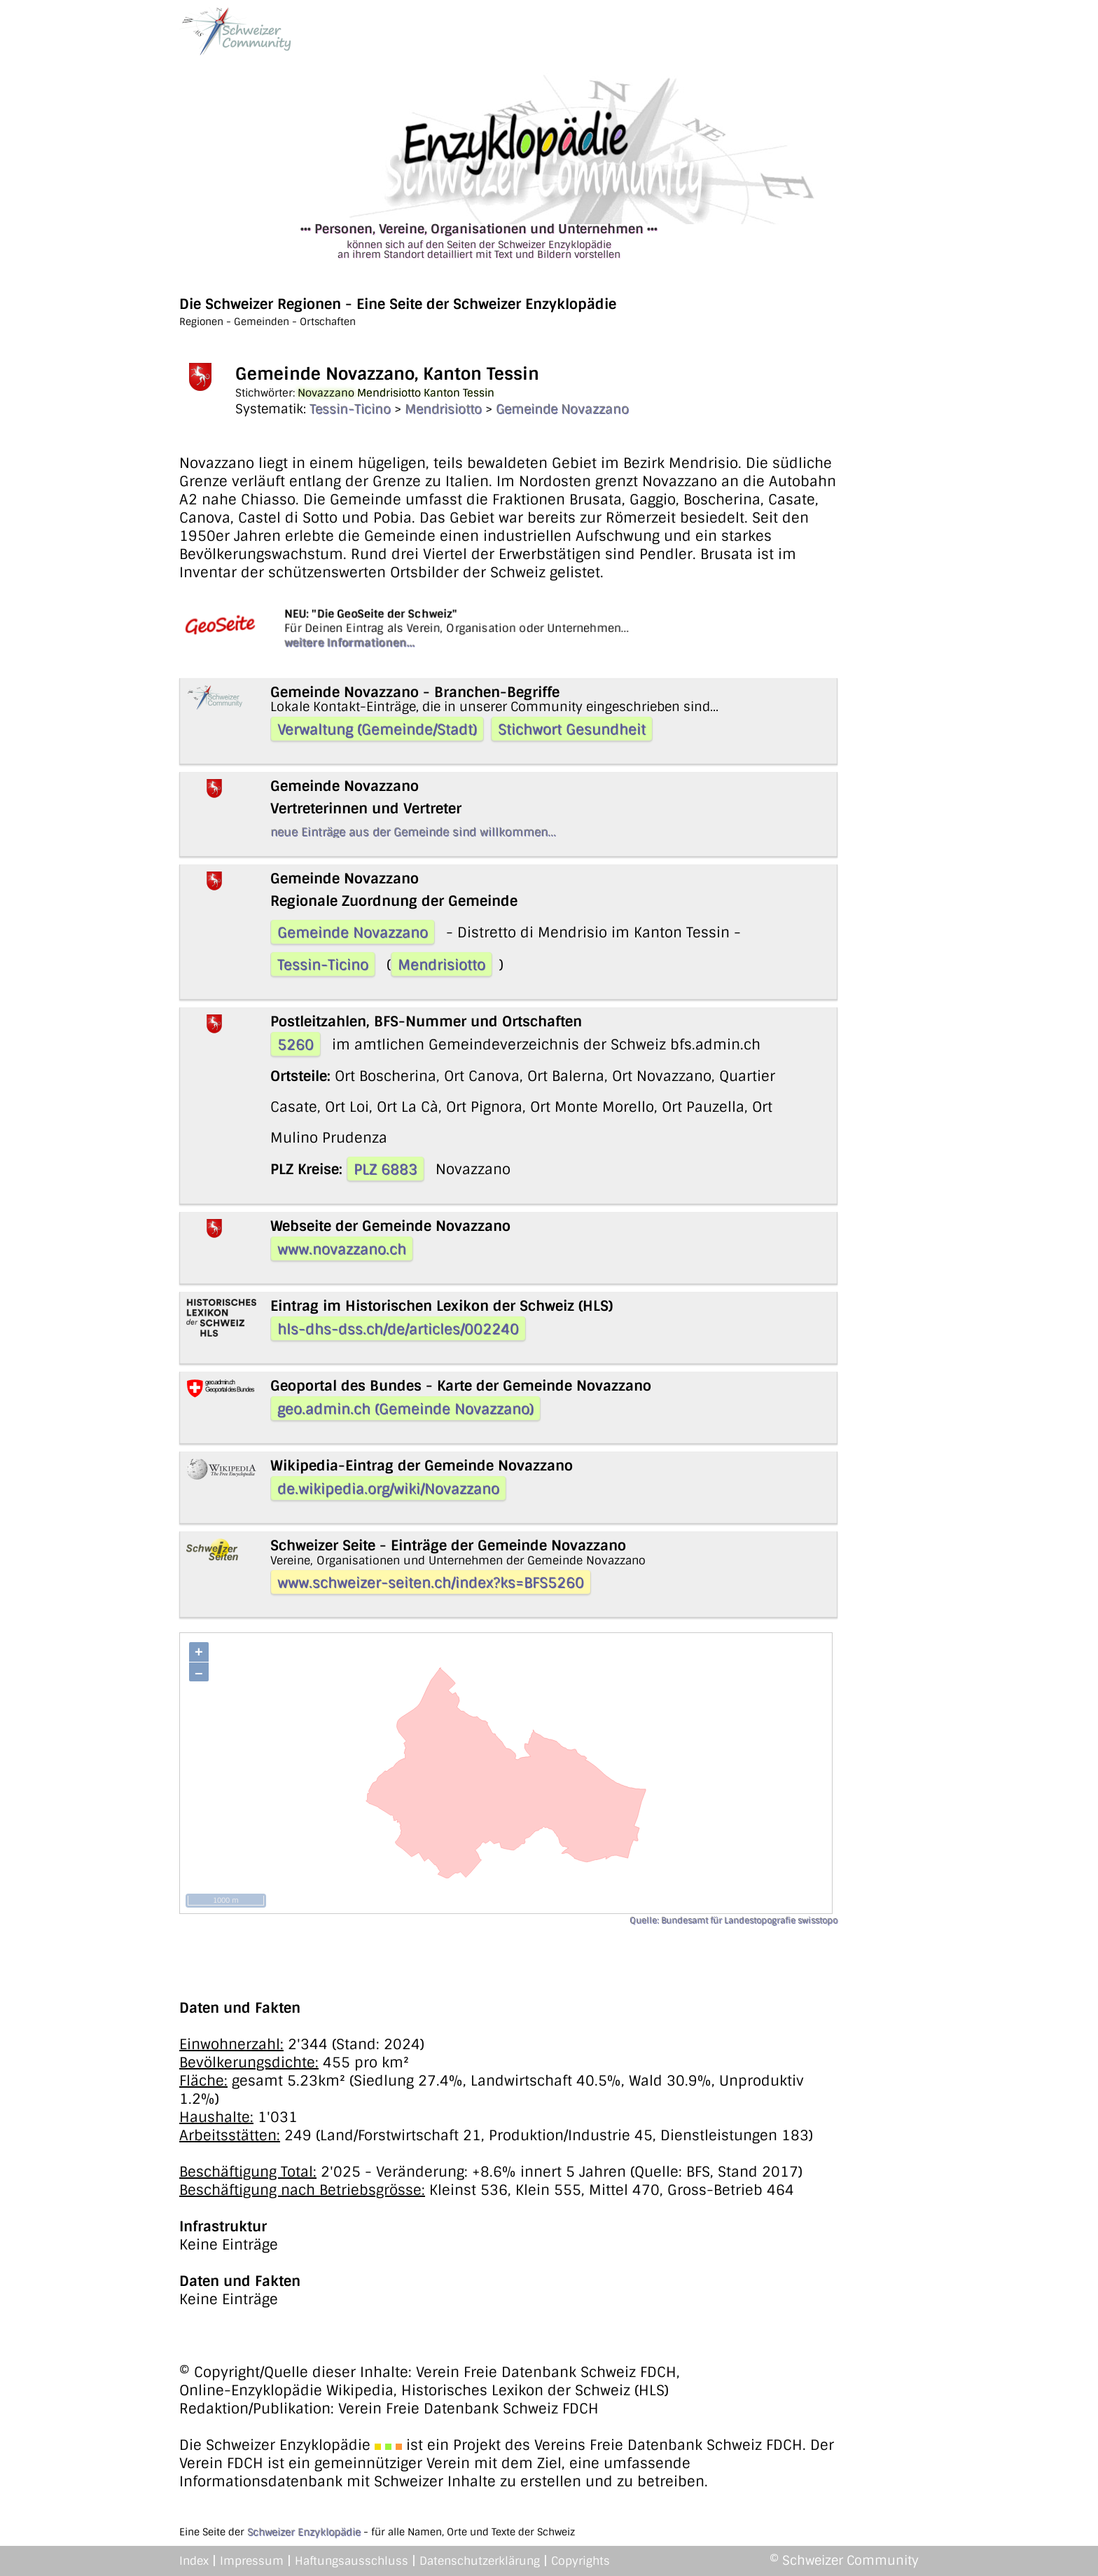  What do you see at coordinates (479, 2561) in the screenshot?
I see `Datenschutzerklärung` at bounding box center [479, 2561].